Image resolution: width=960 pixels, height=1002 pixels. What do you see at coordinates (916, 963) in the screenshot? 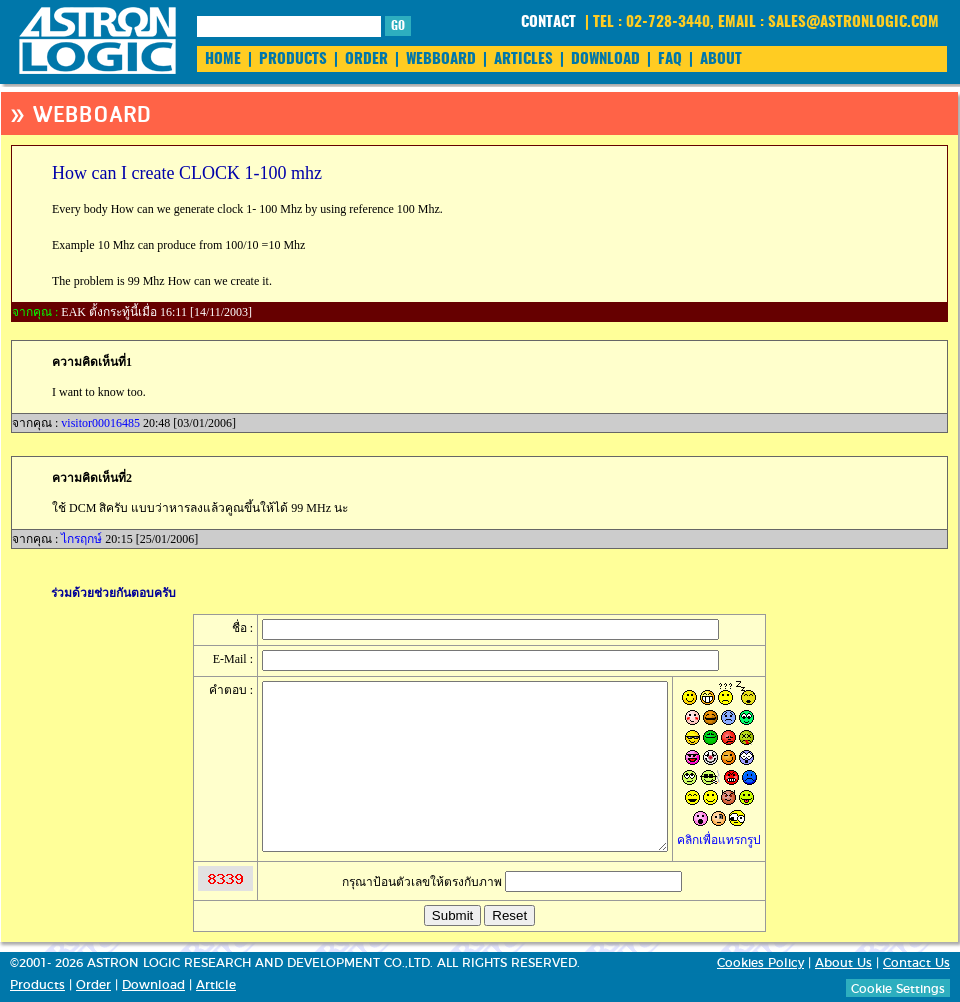
I see `Contact Us` at bounding box center [916, 963].